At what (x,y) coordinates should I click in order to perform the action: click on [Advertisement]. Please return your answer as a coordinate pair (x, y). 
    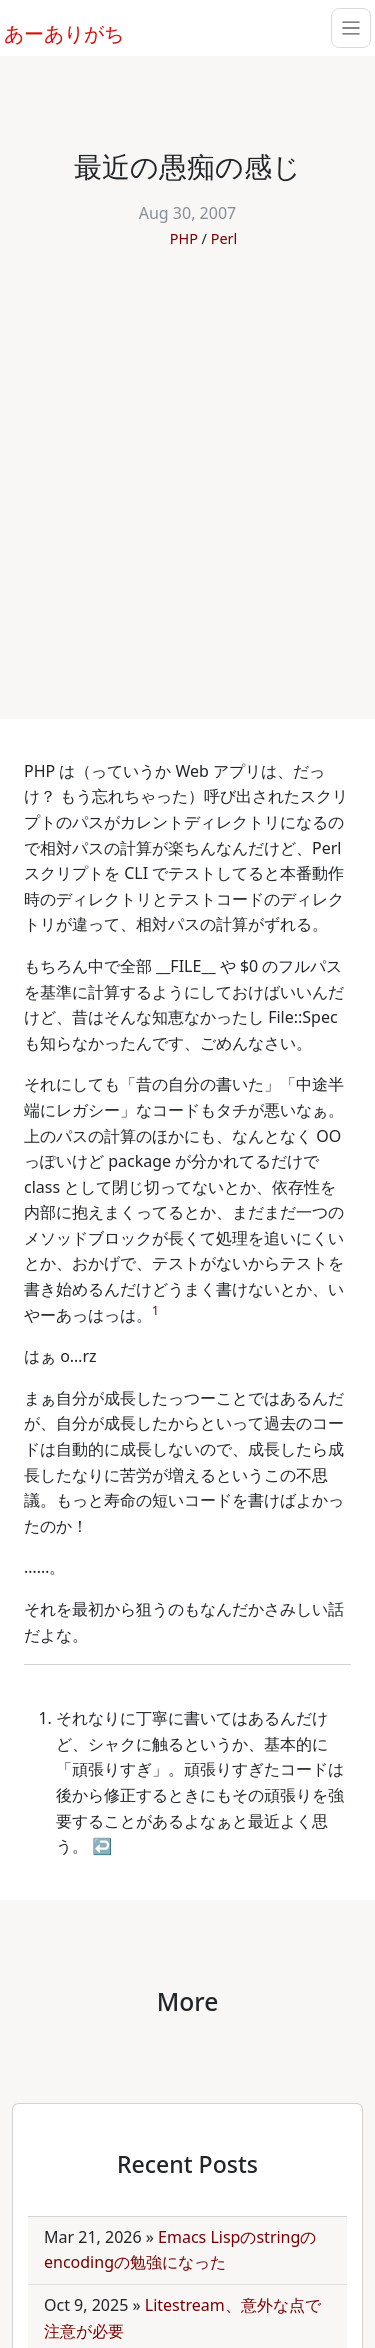
    Looking at the image, I should click on (187, 473).